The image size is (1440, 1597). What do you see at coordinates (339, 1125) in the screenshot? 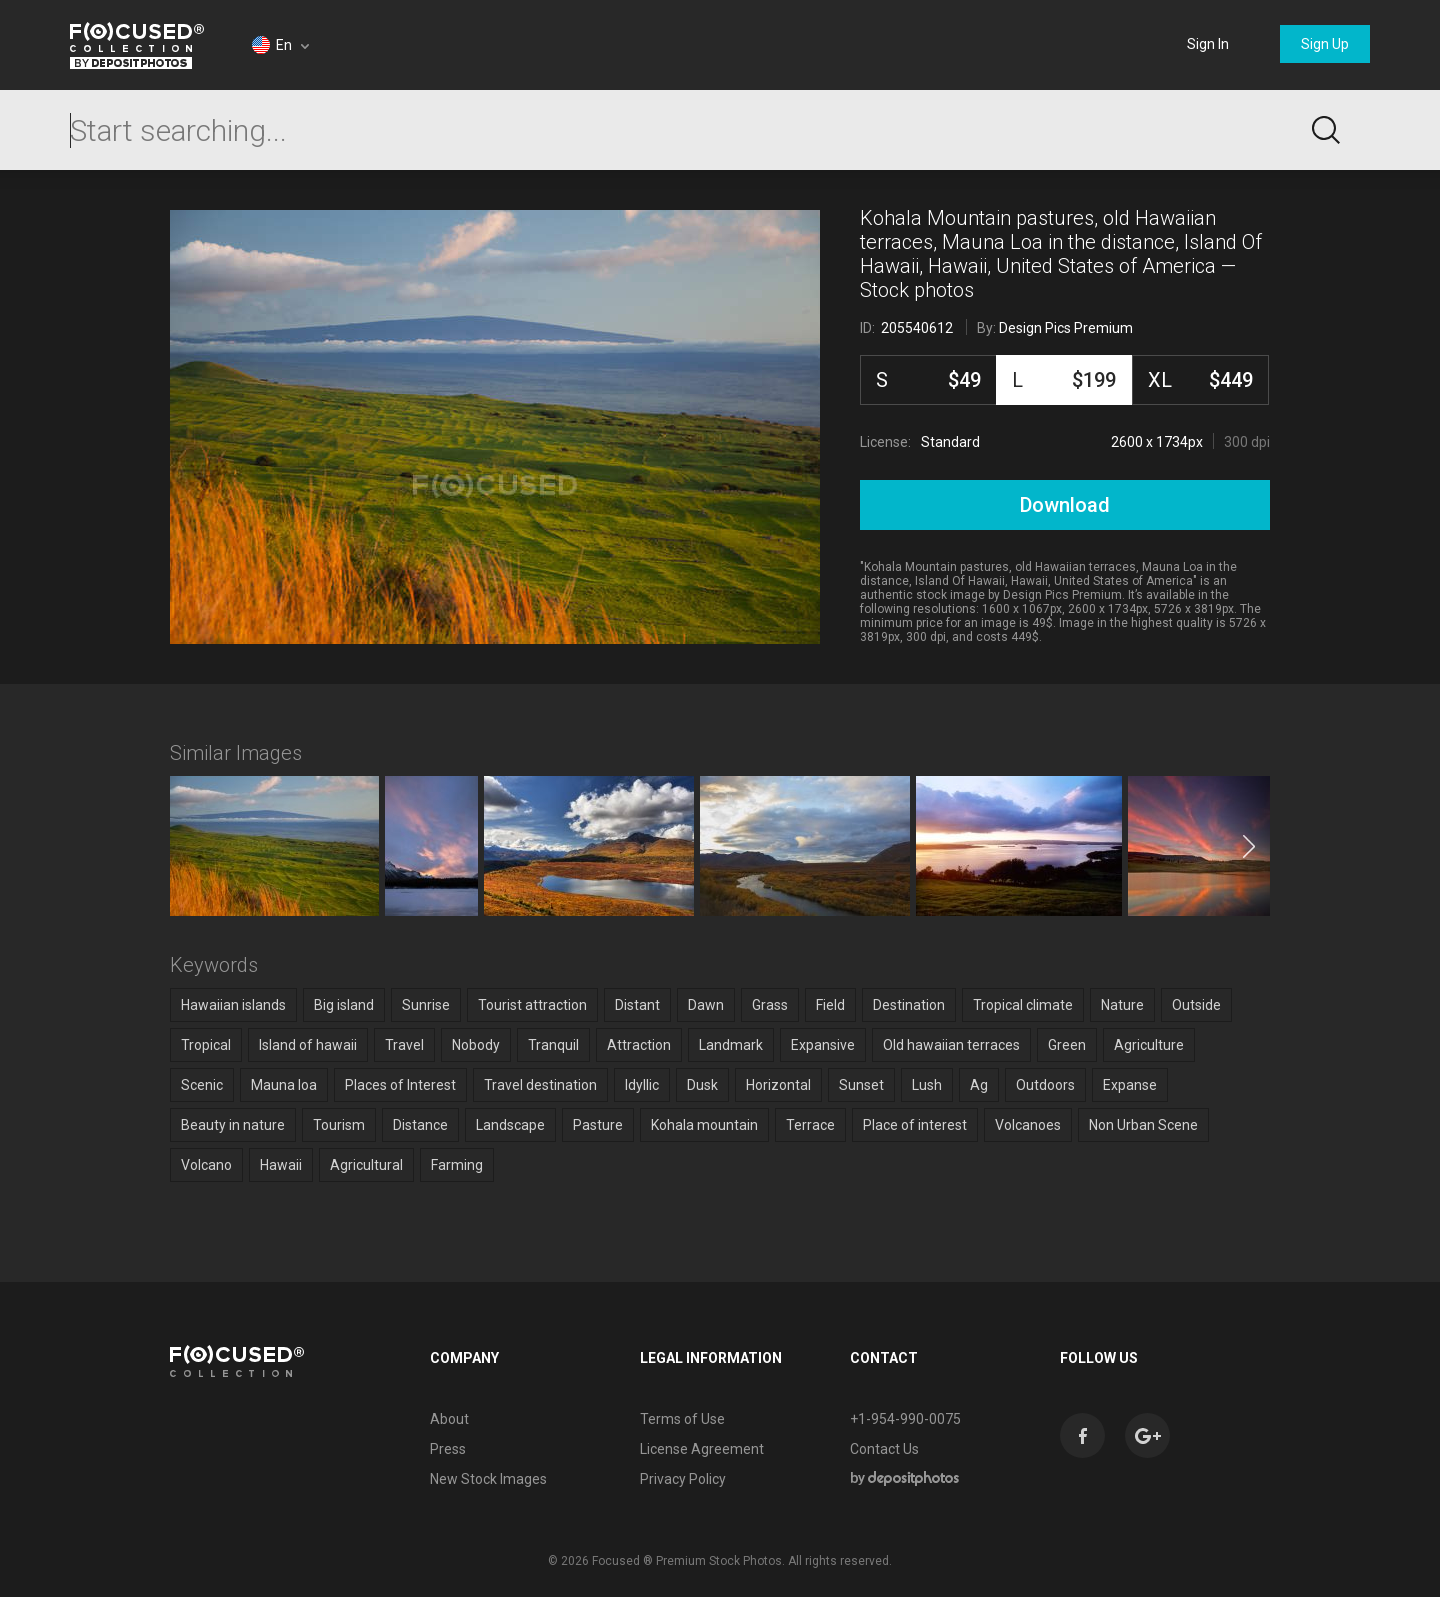
I see `Tourism` at bounding box center [339, 1125].